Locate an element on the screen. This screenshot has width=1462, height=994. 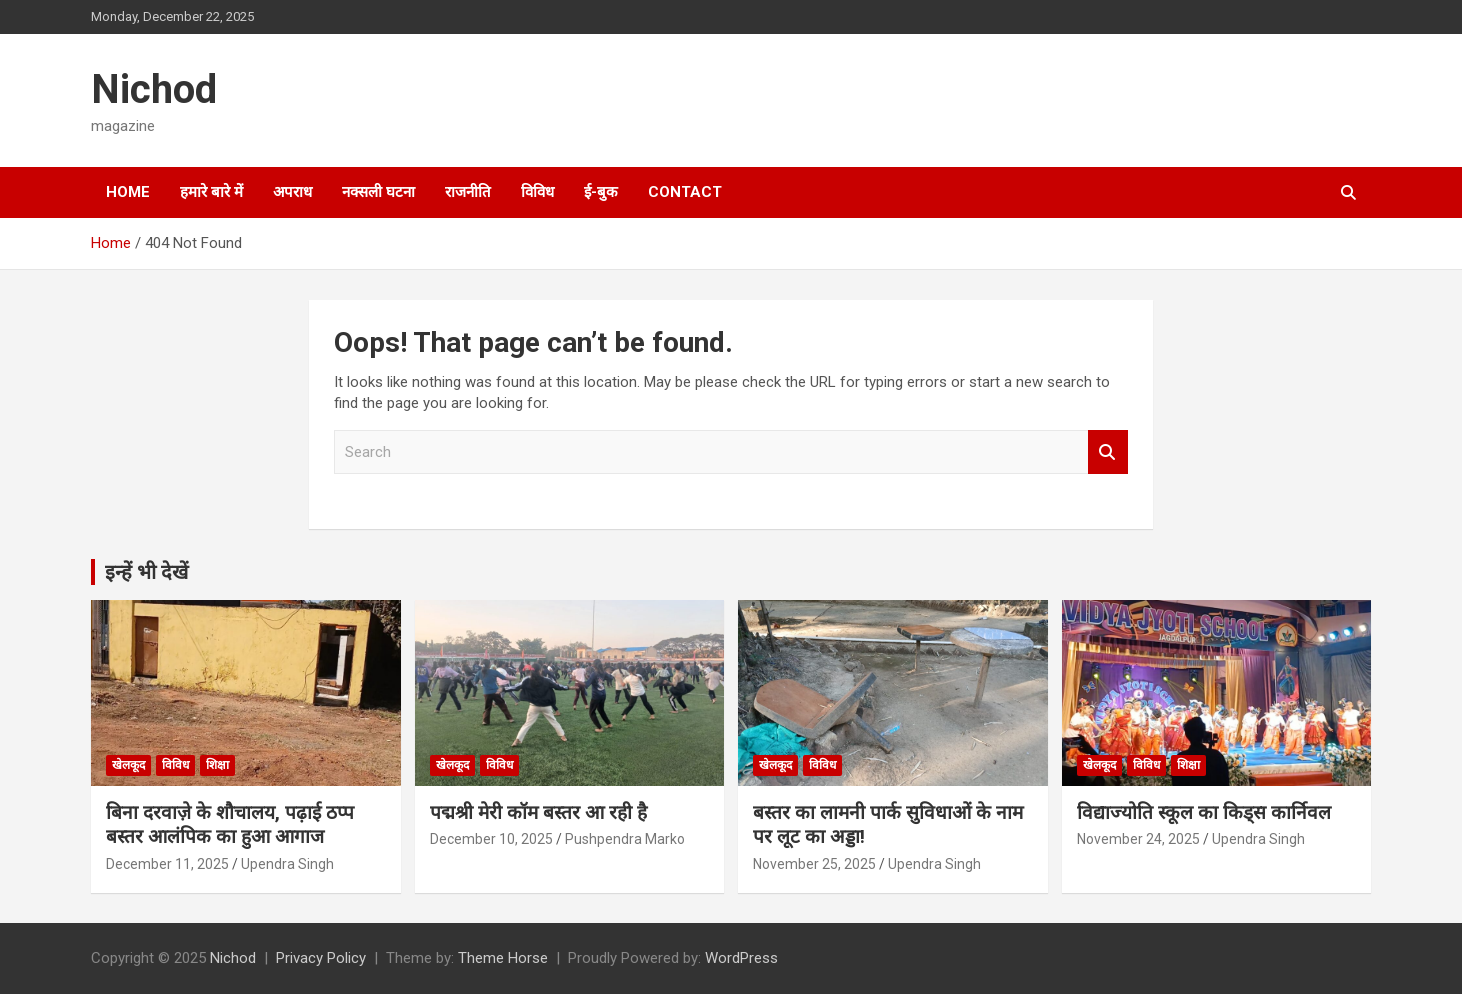
खेलकूद is located at coordinates (128, 765).